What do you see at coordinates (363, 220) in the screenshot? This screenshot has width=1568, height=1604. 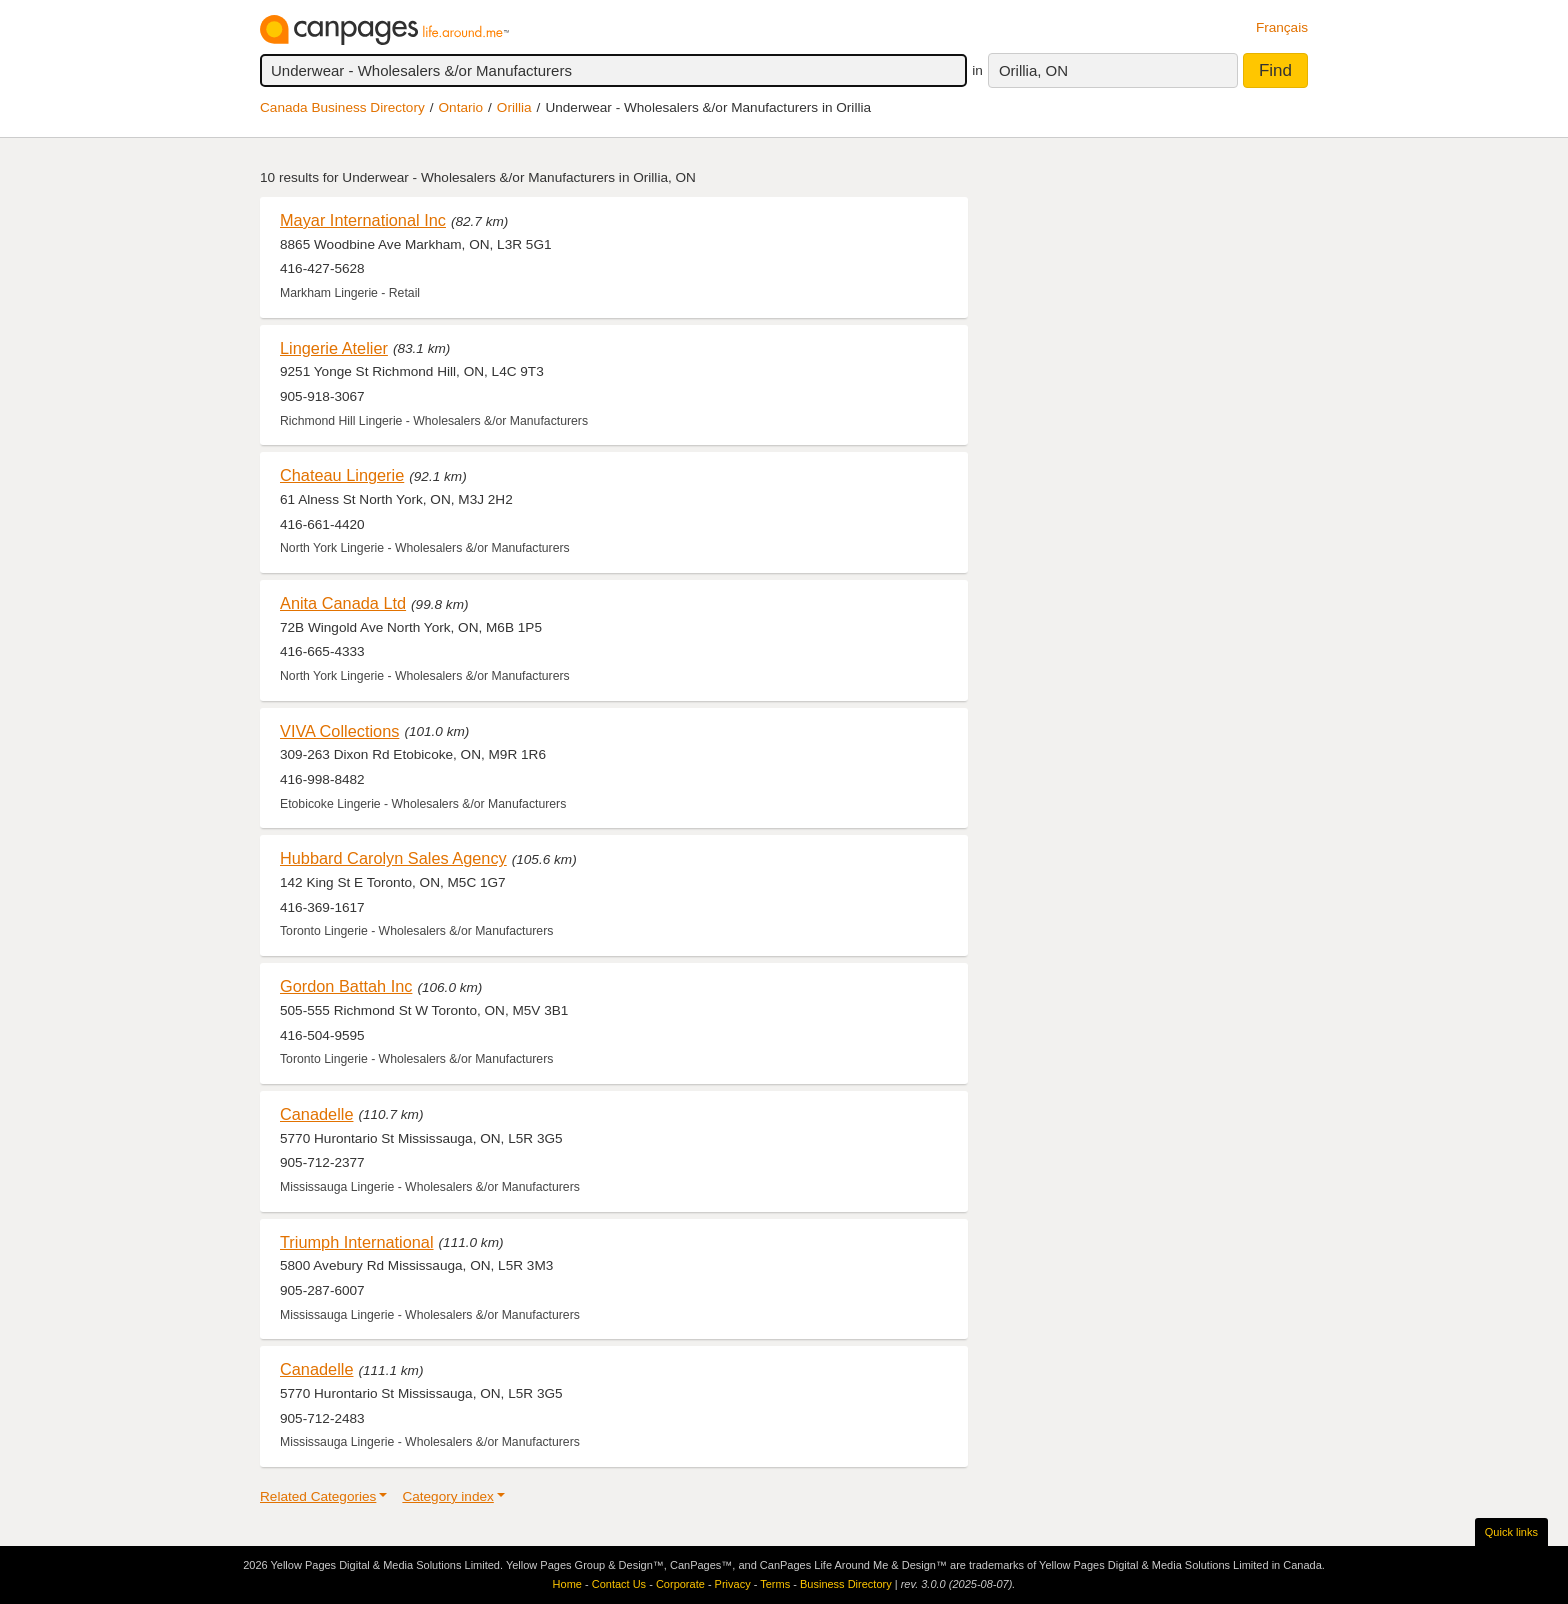 I see `Mayar International Inc` at bounding box center [363, 220].